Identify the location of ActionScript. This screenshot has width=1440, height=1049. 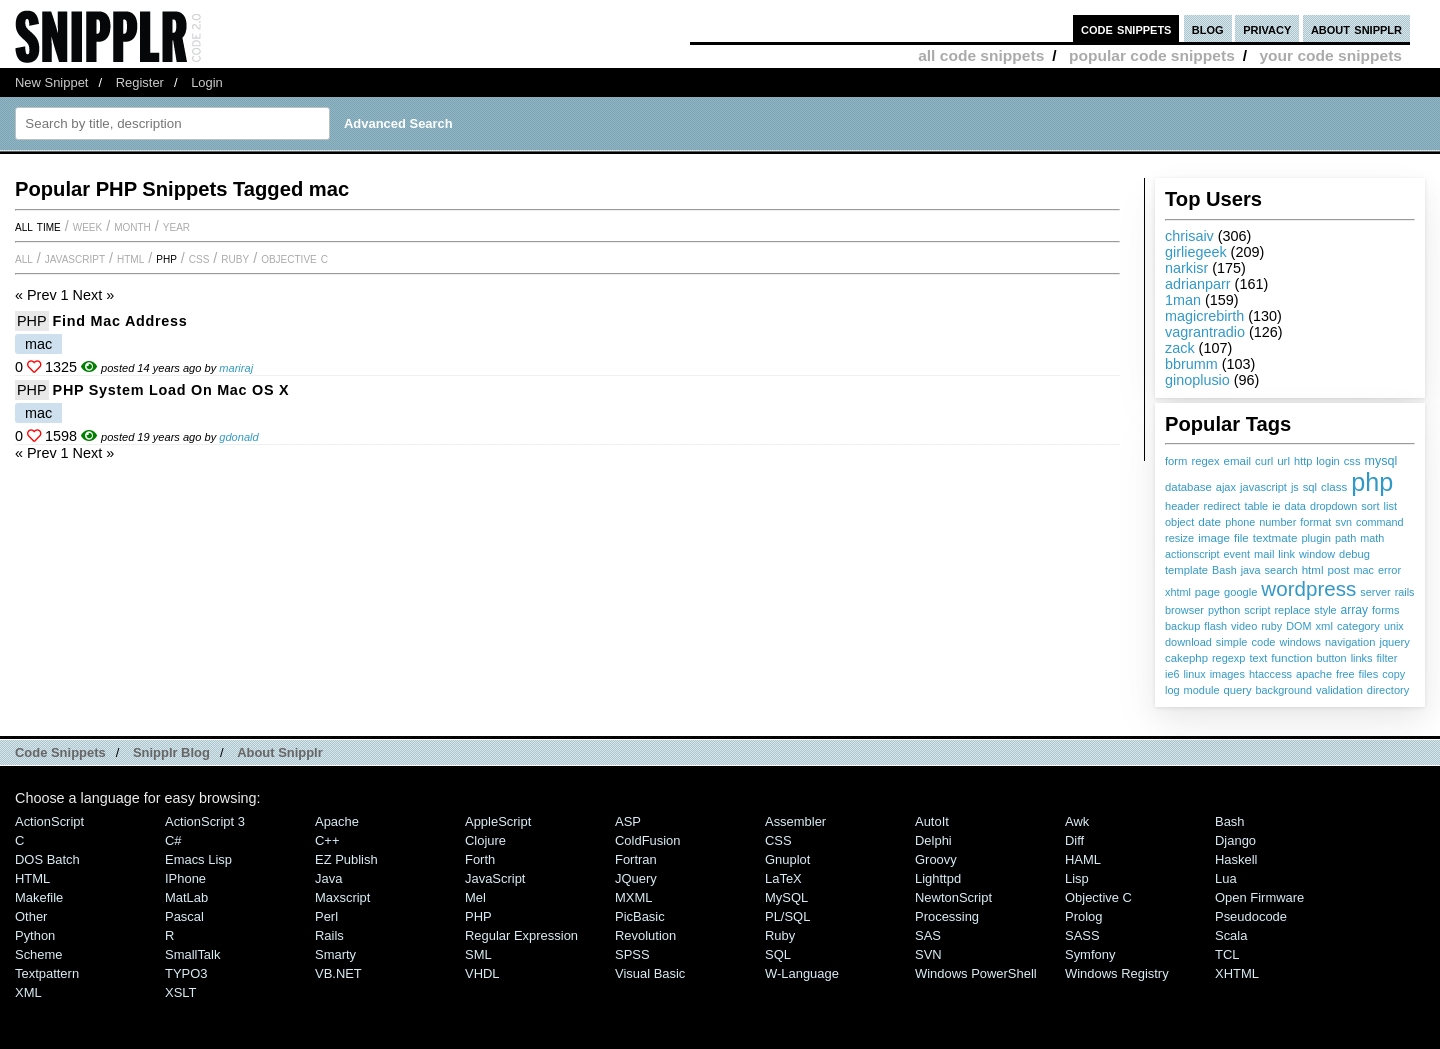
(49, 821).